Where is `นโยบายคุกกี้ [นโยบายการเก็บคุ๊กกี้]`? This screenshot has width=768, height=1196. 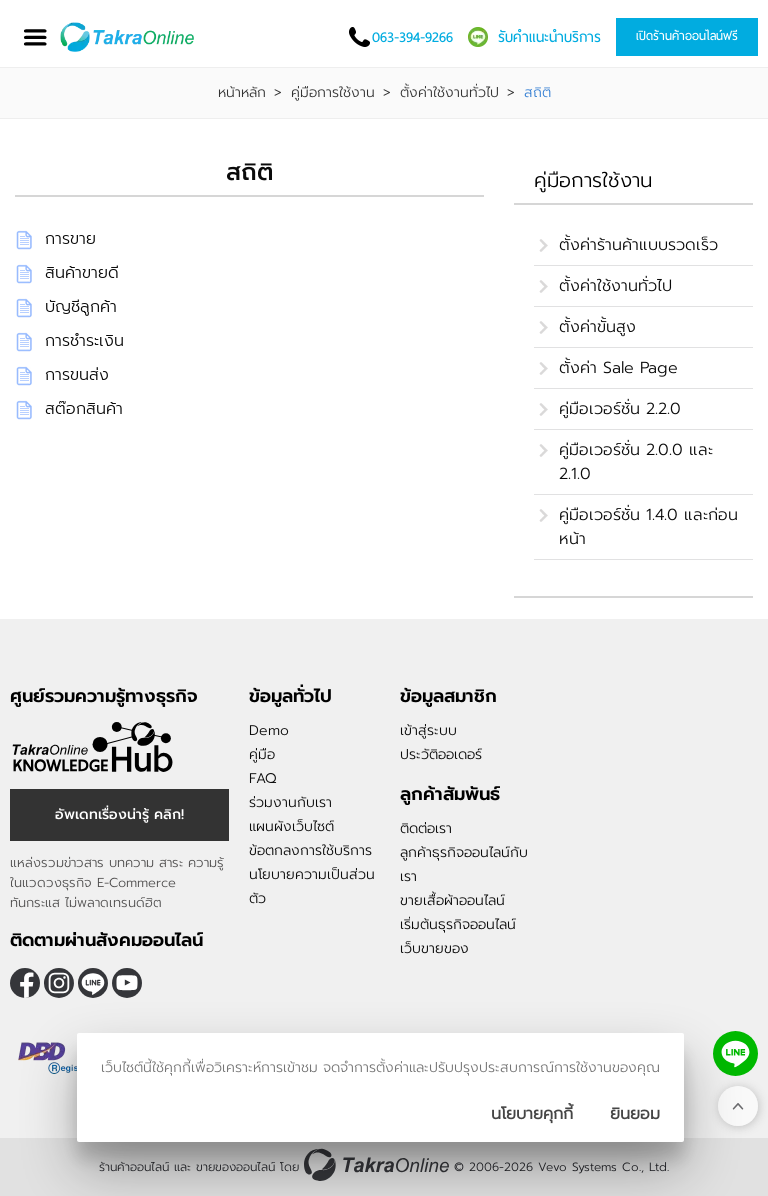 นโยบายคุกกี้ [นโยบายการเก็บคุ๊กกี้] is located at coordinates (532, 1114).